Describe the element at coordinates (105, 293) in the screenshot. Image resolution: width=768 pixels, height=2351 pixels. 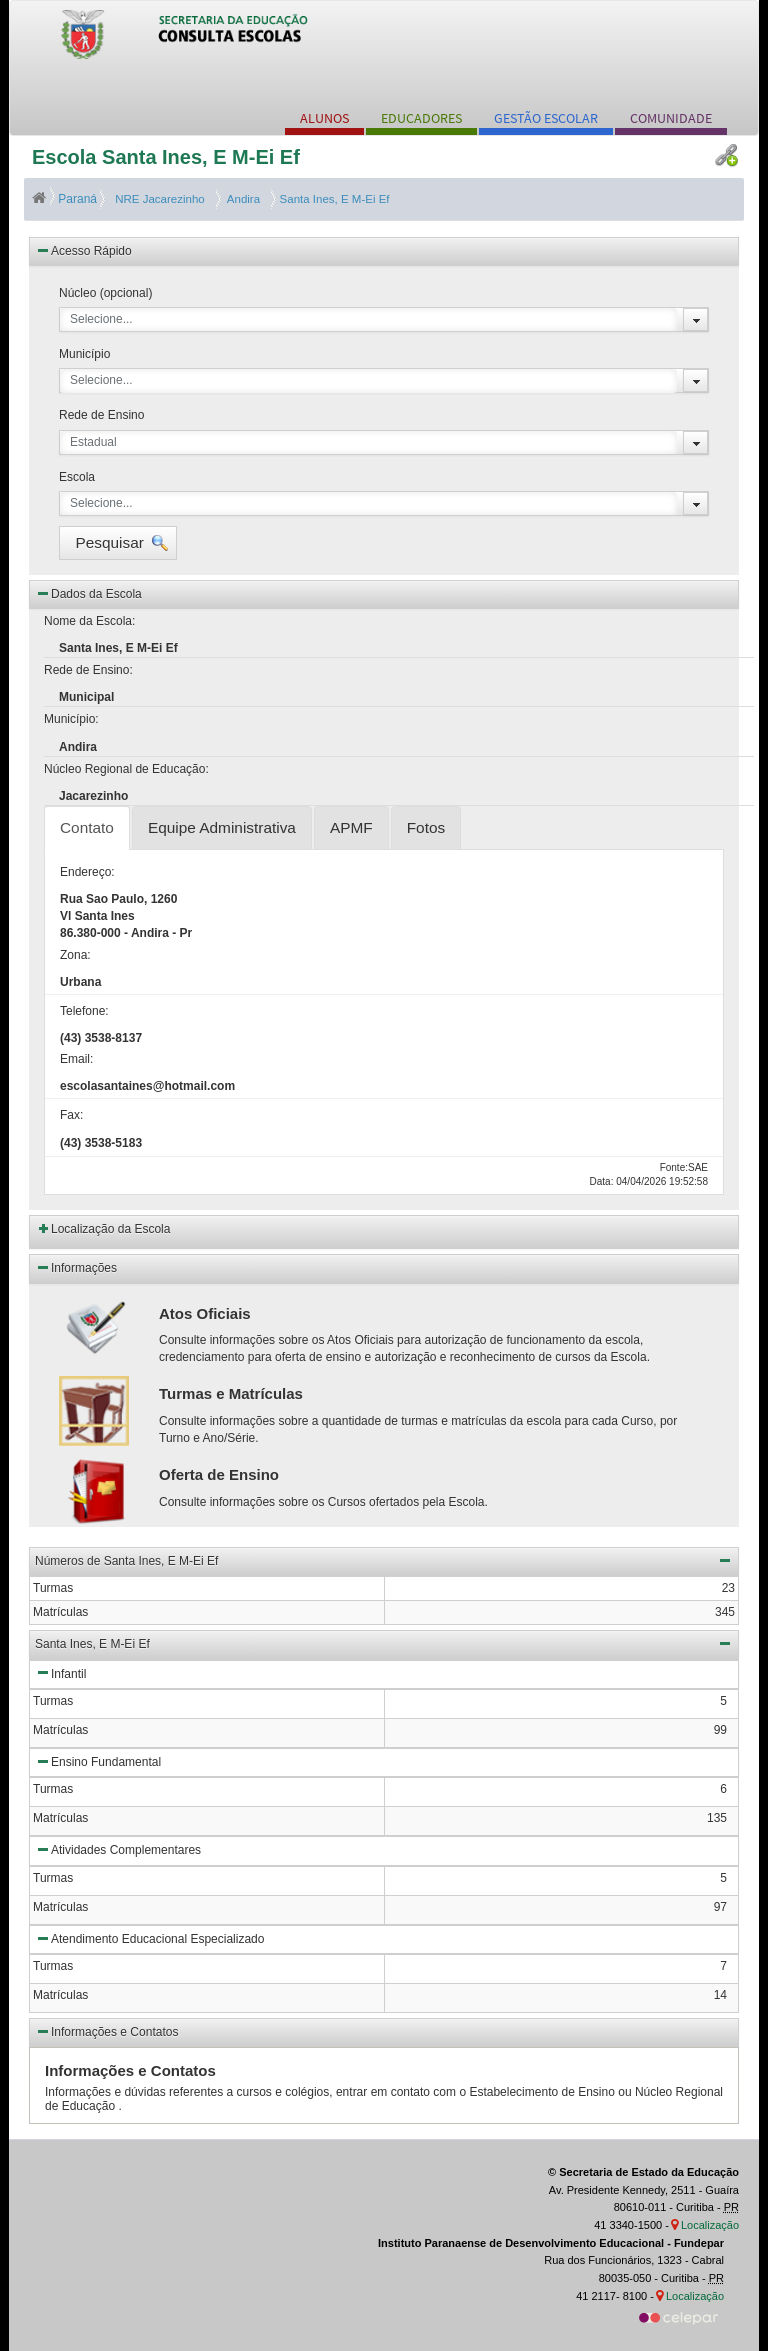
I see `Núcleo (opcional)` at that location.